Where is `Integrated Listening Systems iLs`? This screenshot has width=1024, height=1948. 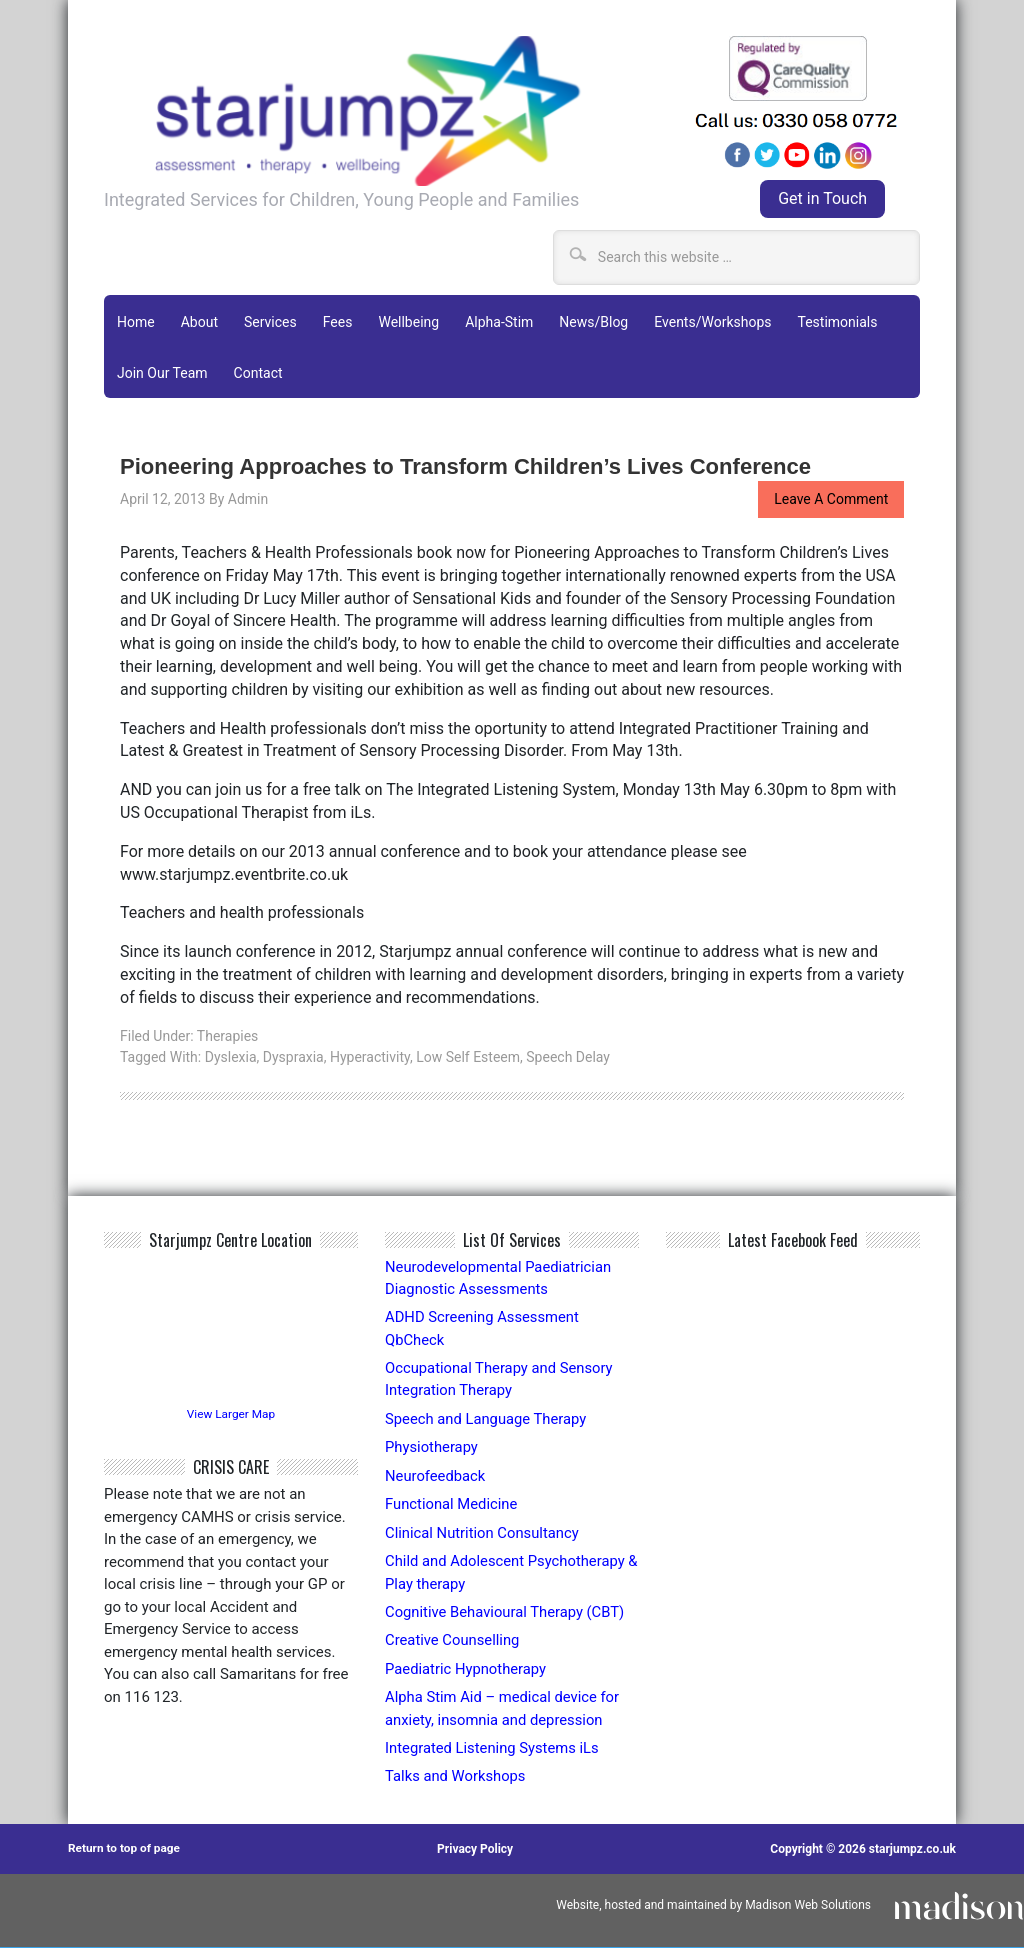
Integrated Listening Systems iLs is located at coordinates (493, 1749).